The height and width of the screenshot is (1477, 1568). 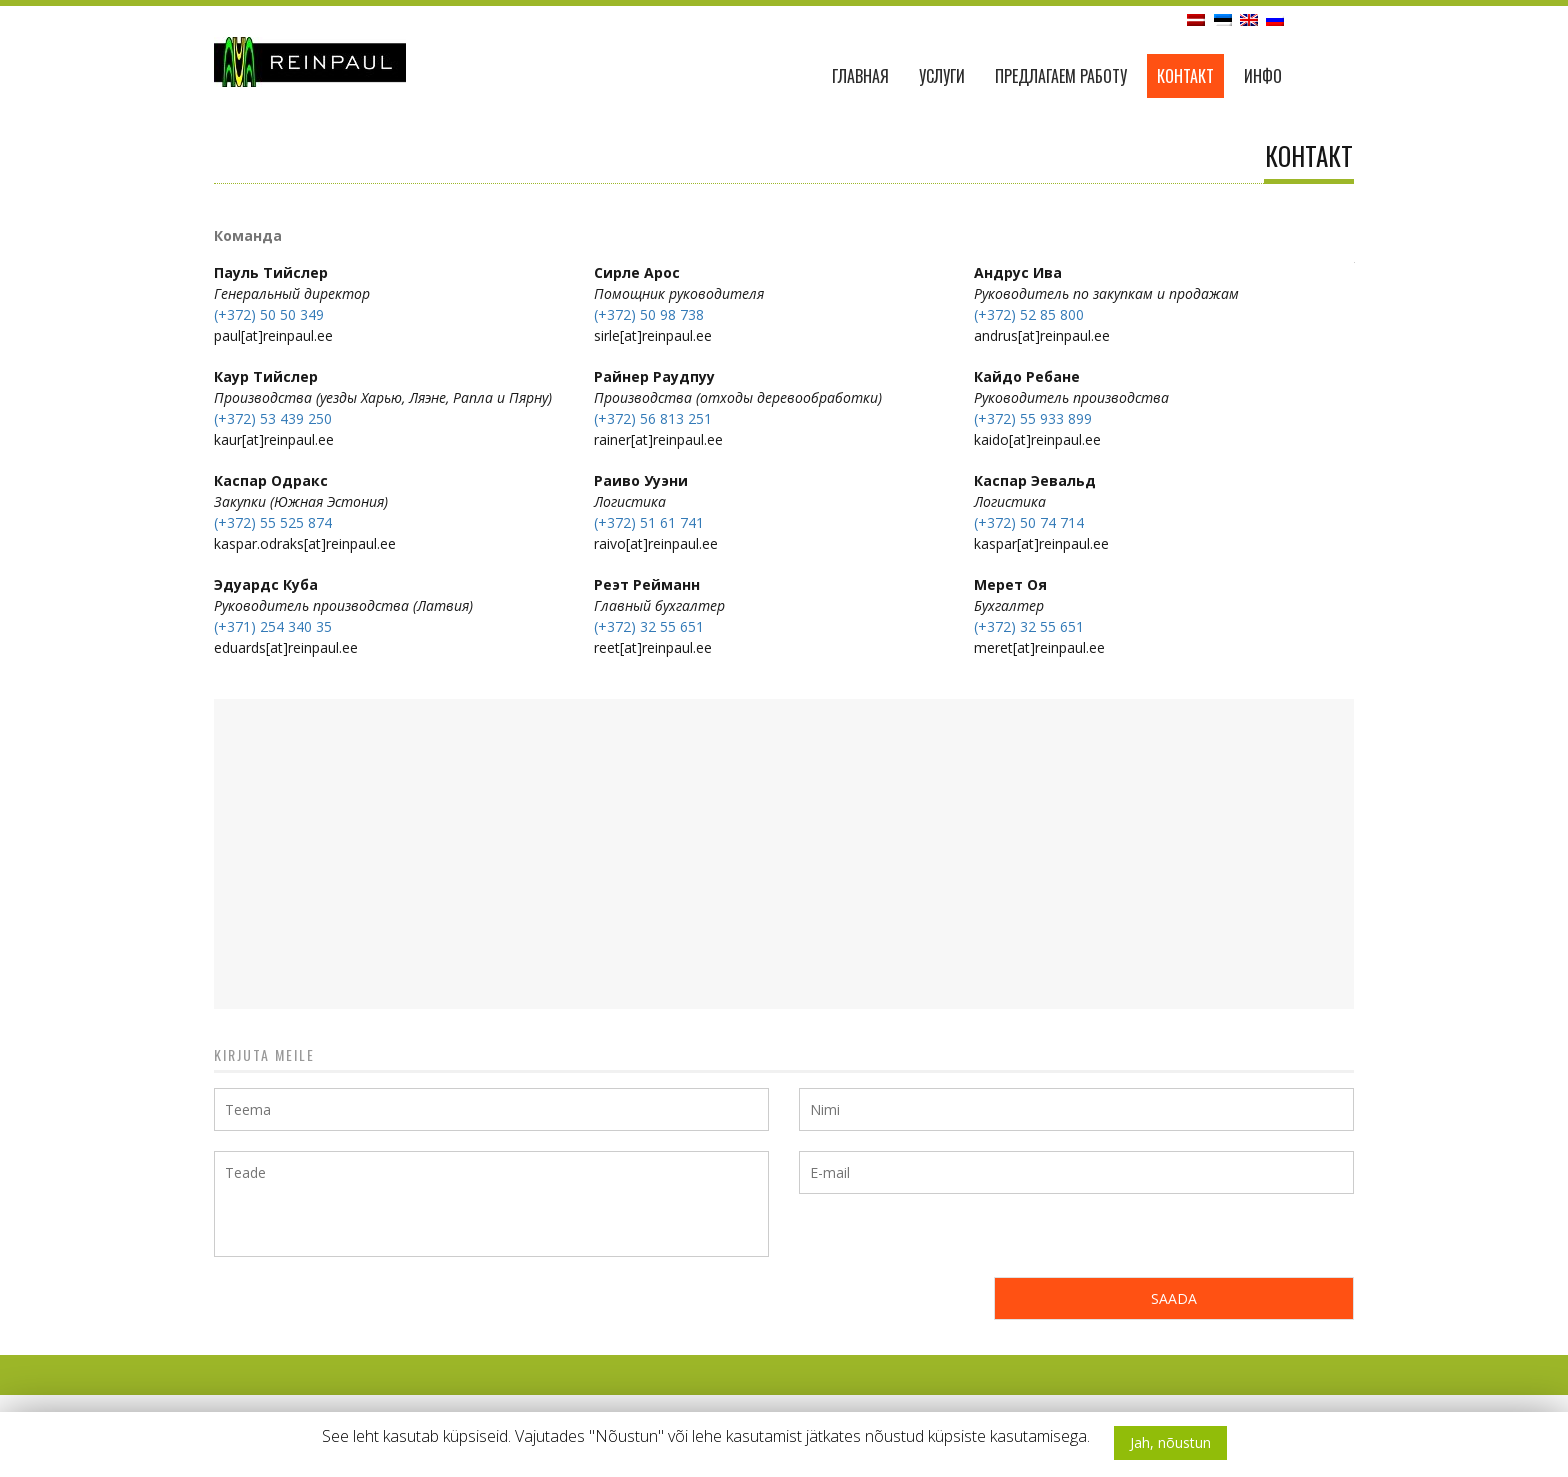 I want to click on ПРЕДЛАГАЕМ РАБОТУ, so click(x=1061, y=76).